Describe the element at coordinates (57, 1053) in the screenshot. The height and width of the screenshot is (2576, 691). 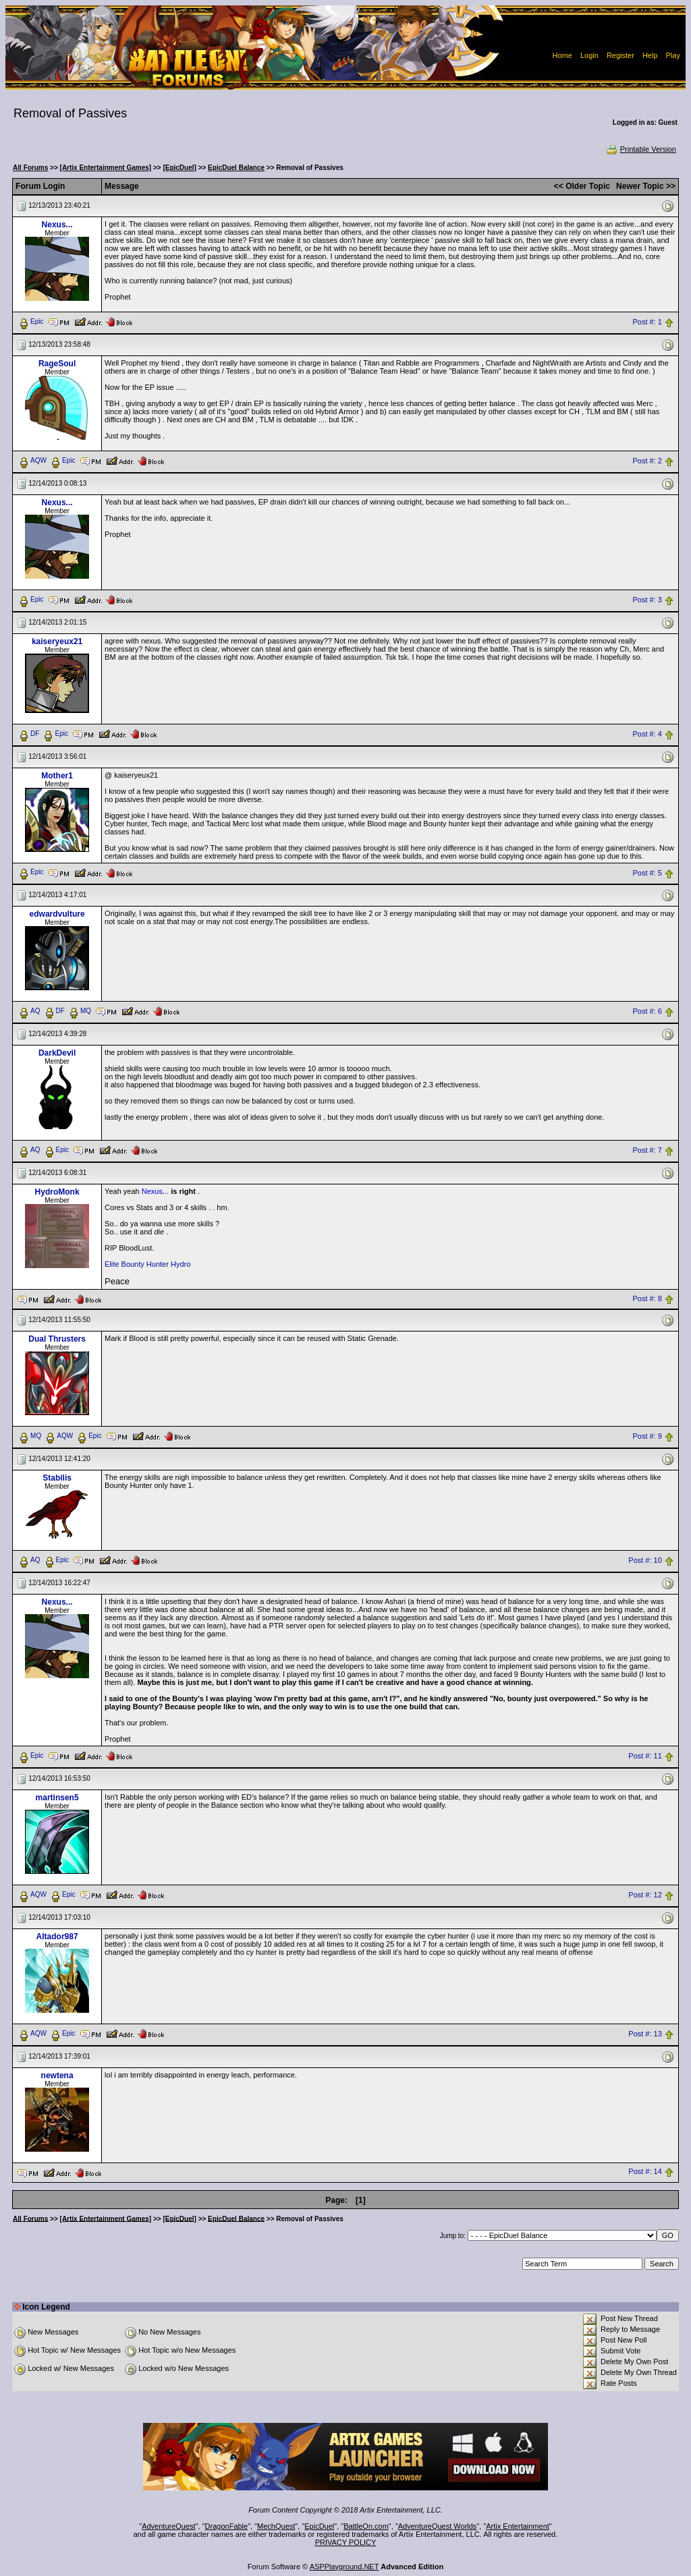
I see `DarkDevil` at that location.